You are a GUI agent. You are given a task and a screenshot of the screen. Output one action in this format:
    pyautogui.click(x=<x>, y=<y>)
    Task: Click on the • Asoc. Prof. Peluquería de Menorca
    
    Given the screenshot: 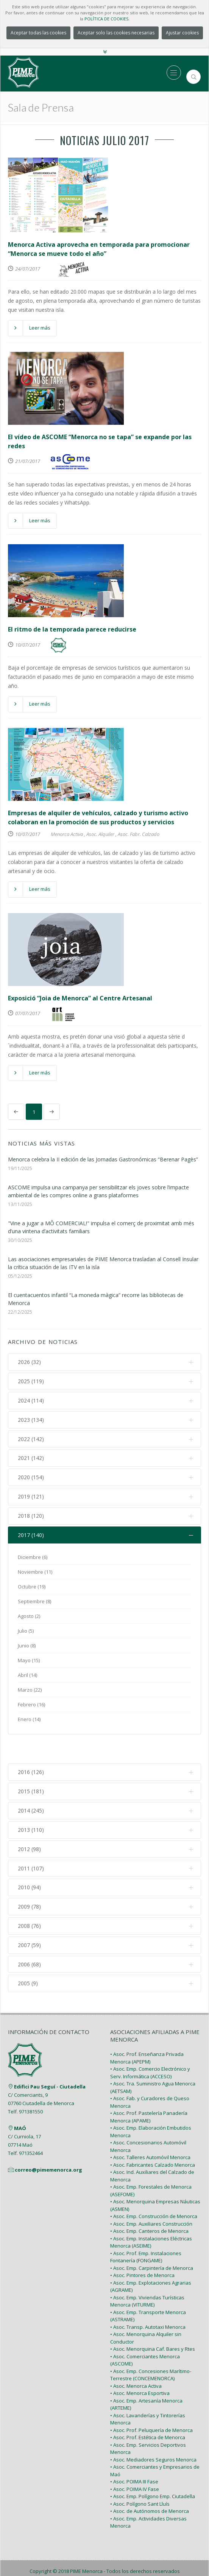 What is the action you would take?
    pyautogui.click(x=151, y=2404)
    